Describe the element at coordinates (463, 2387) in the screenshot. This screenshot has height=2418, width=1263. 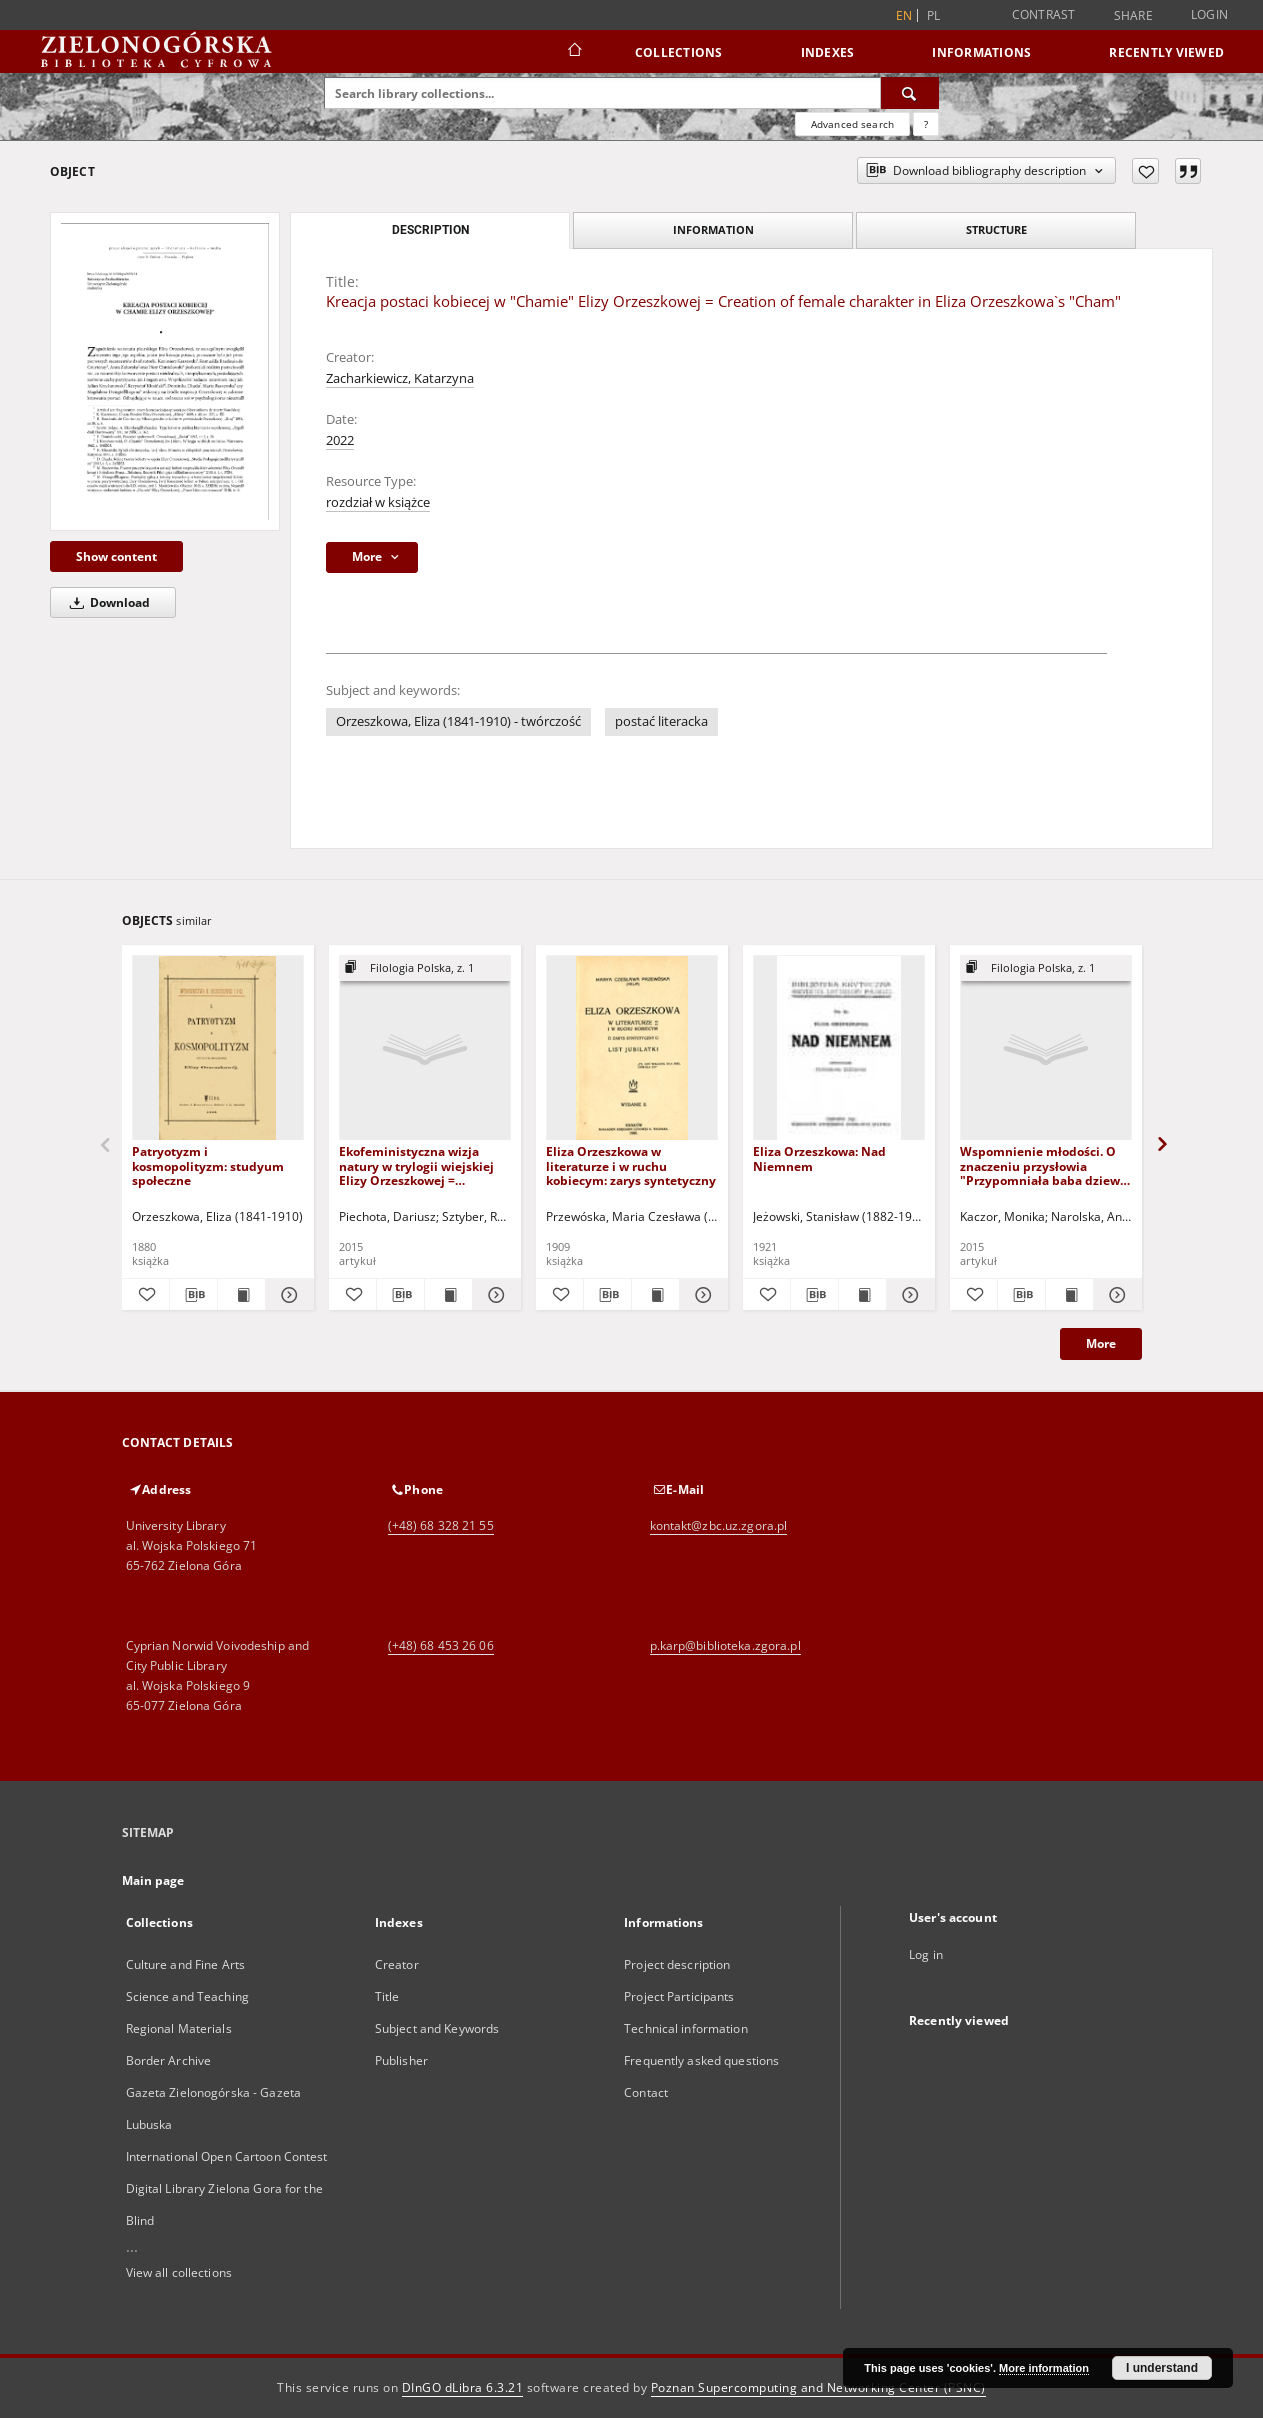
I see `DInGO dLibra 6.3.21 [Dingo will open in a new tab]` at that location.